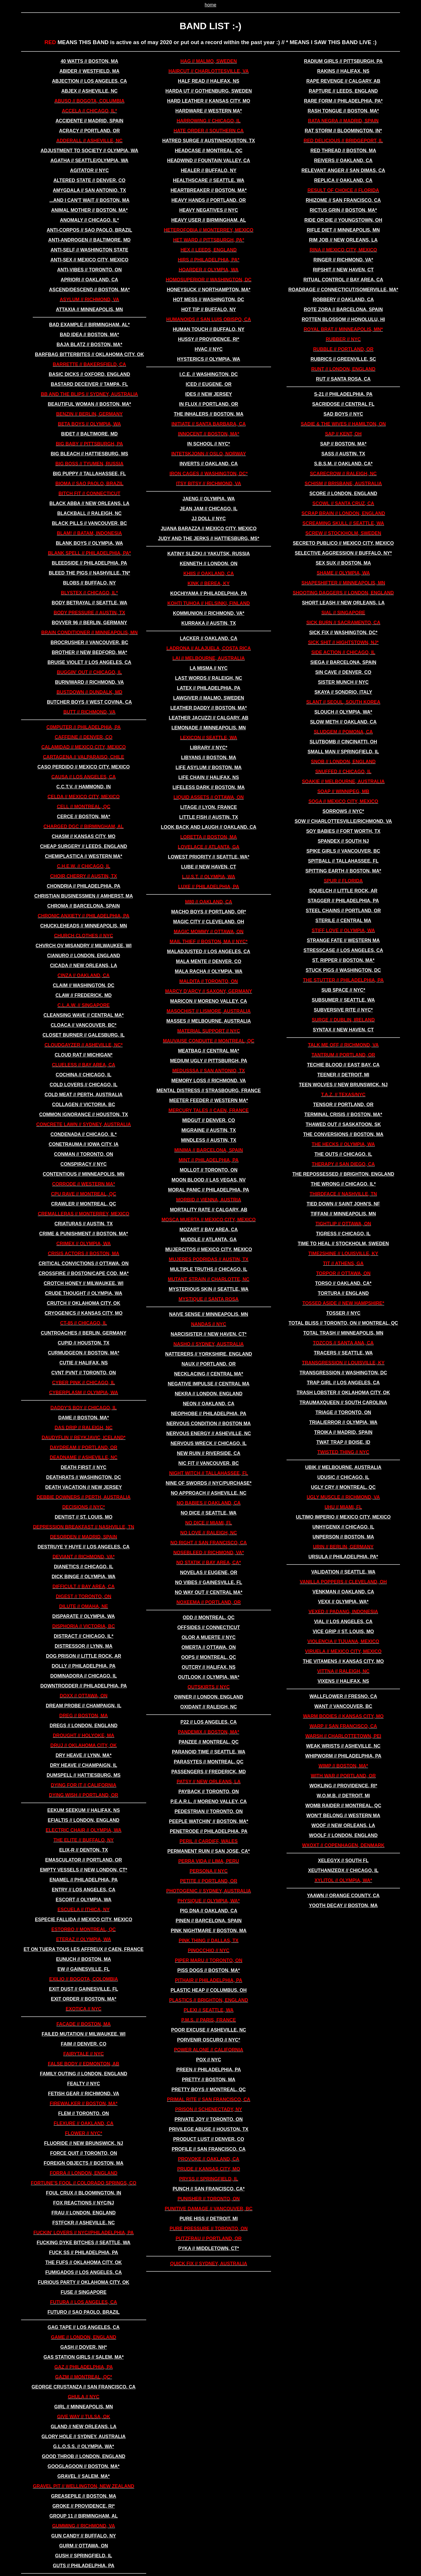  Describe the element at coordinates (343, 751) in the screenshot. I see `small man // springfield, il` at that location.